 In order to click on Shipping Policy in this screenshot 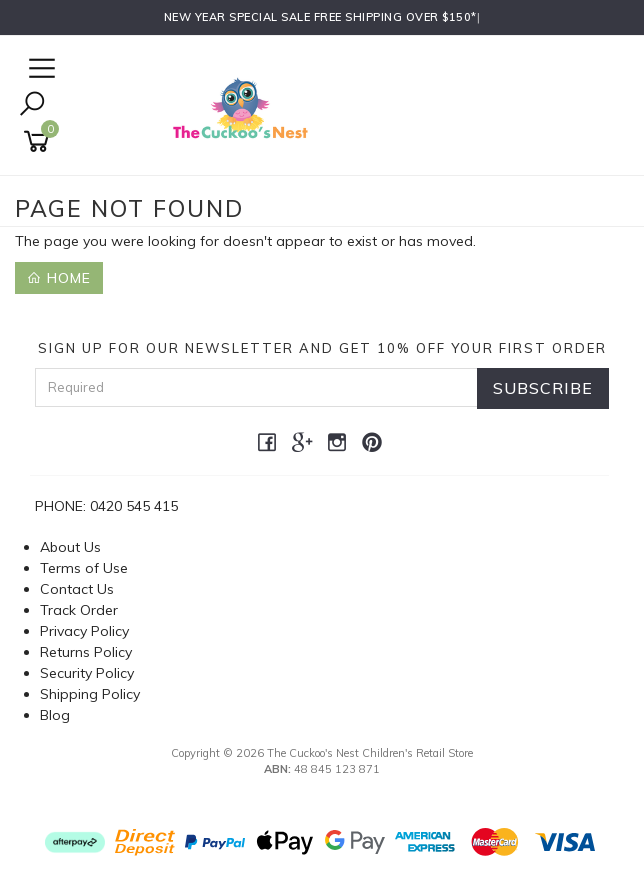, I will do `click(90, 694)`.